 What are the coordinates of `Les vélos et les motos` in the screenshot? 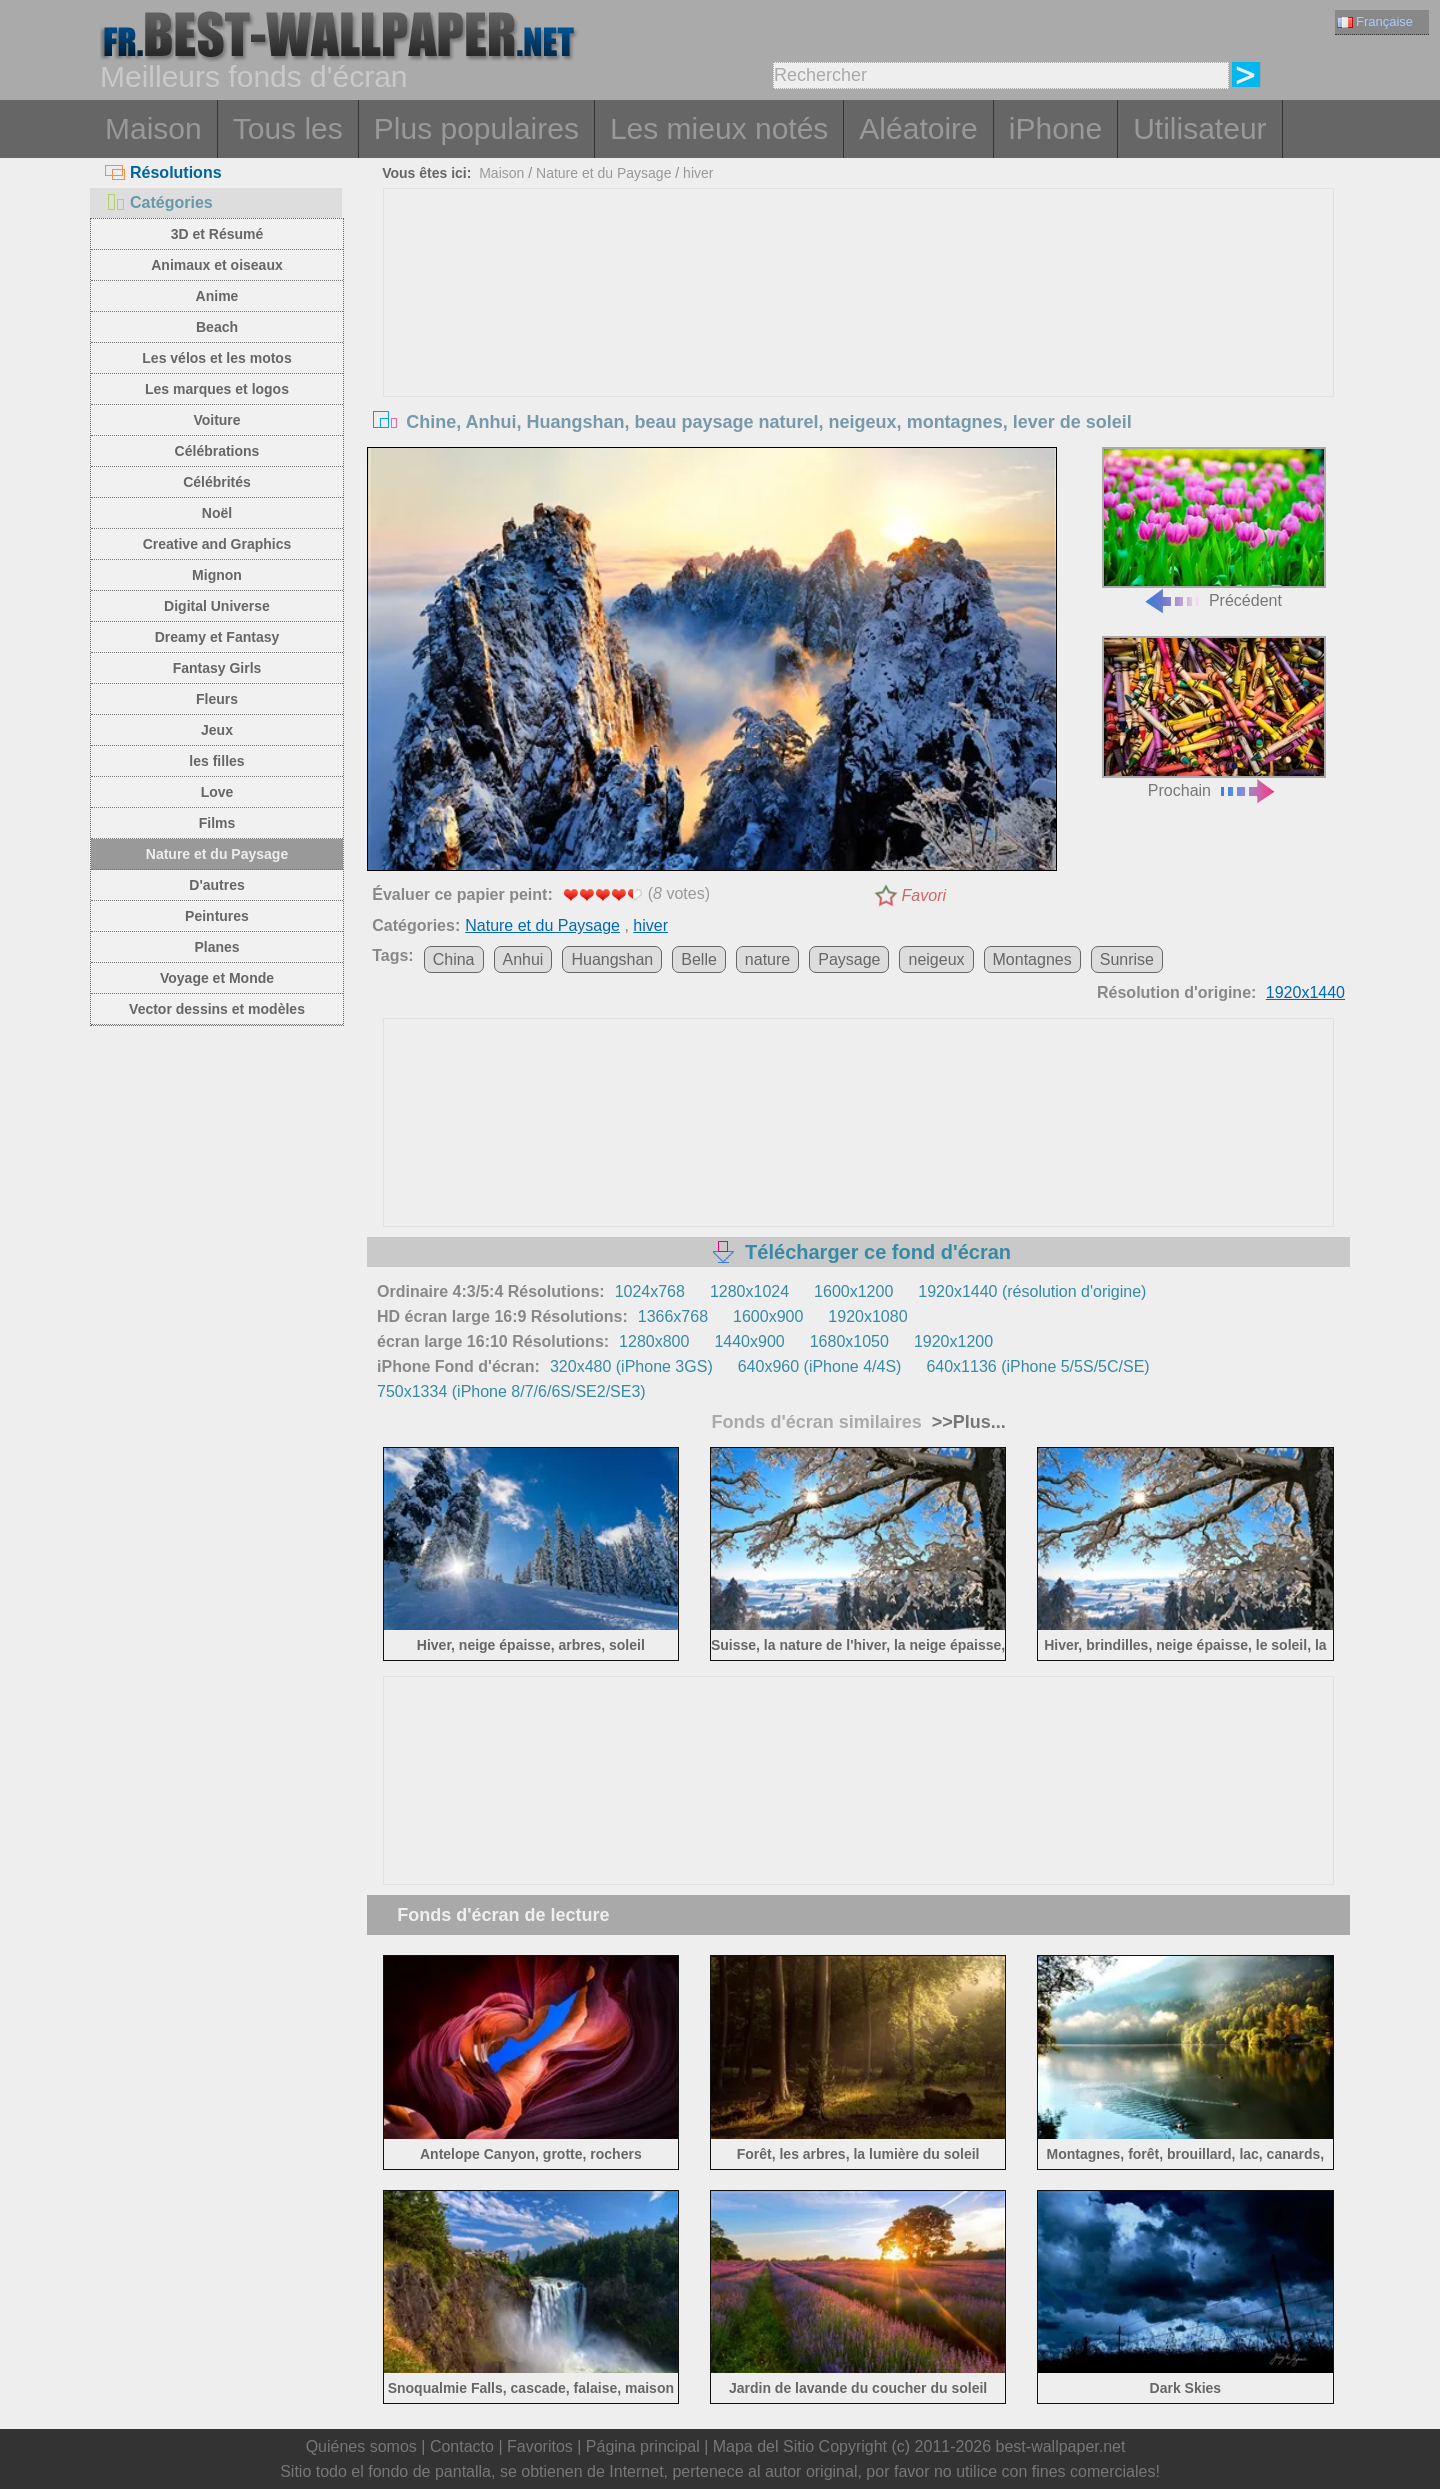 It's located at (216, 358).